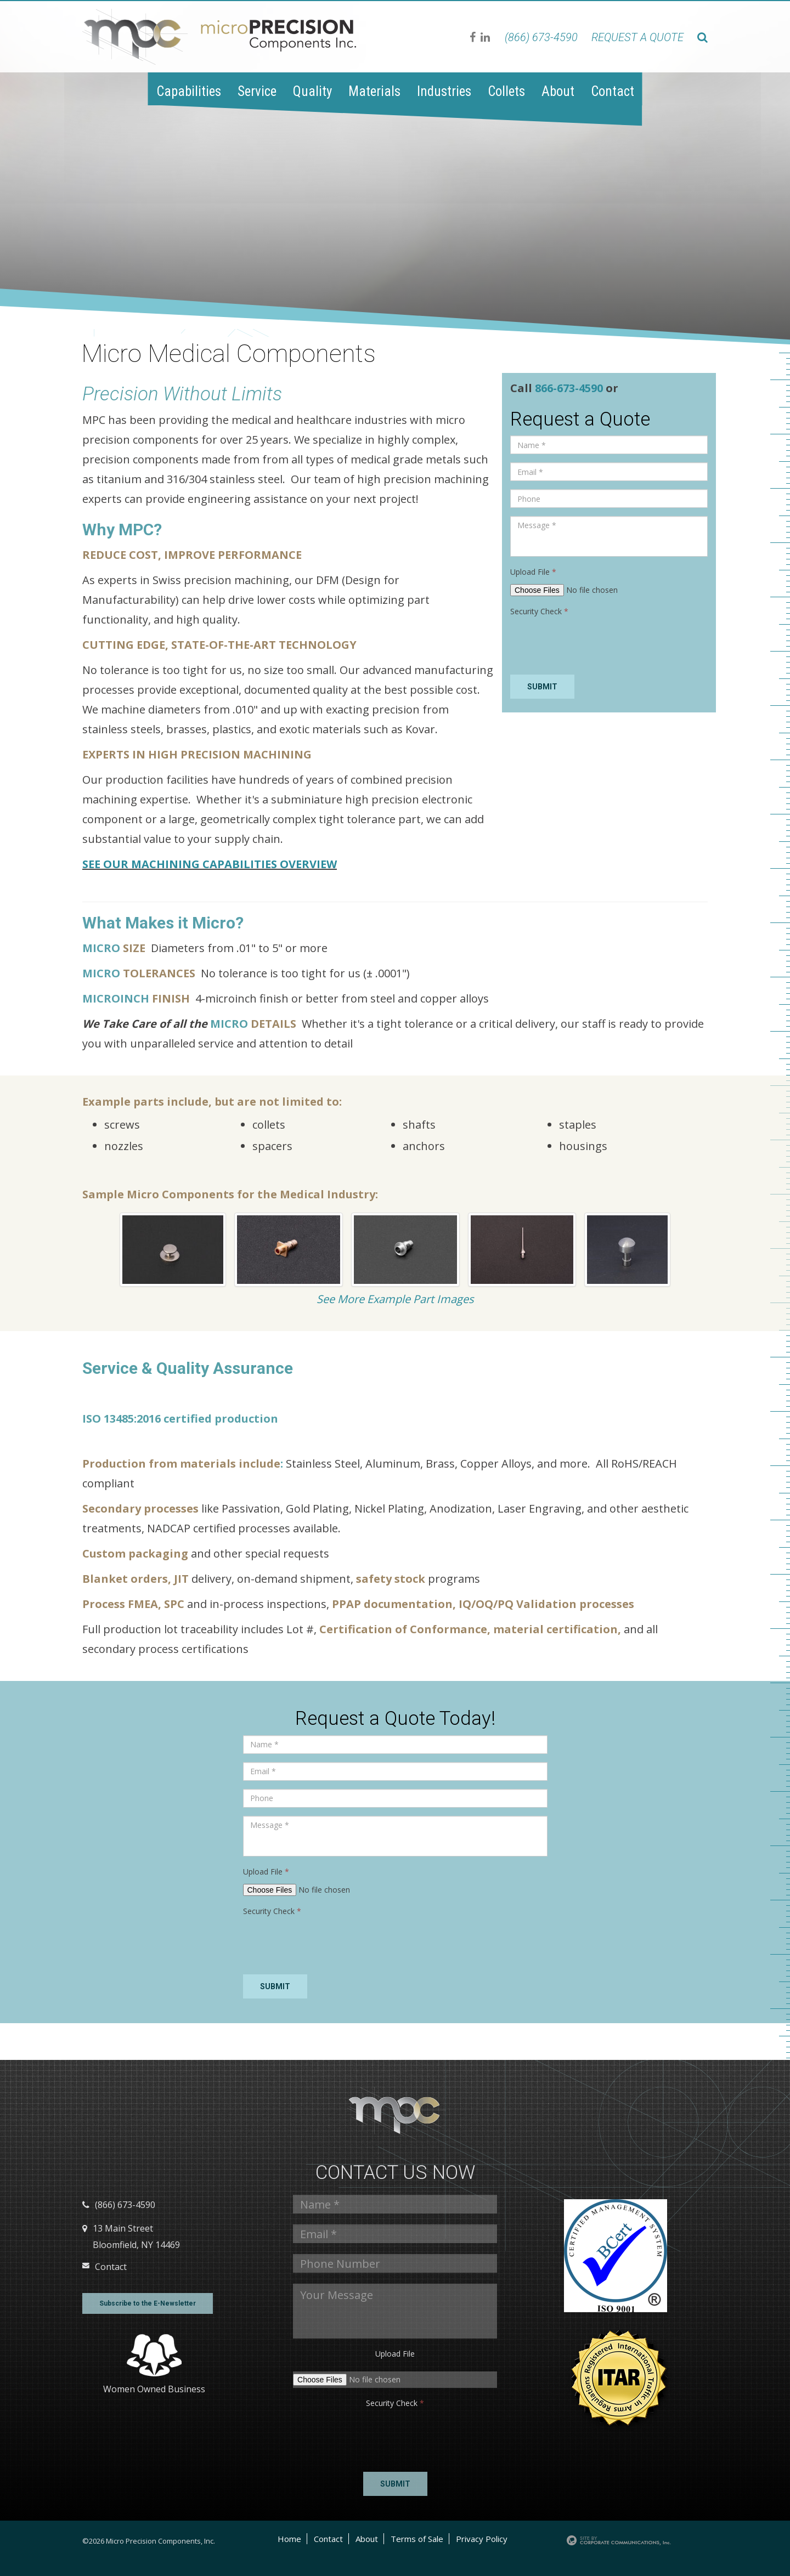  Describe the element at coordinates (541, 37) in the screenshot. I see `(866) 673-4590` at that location.